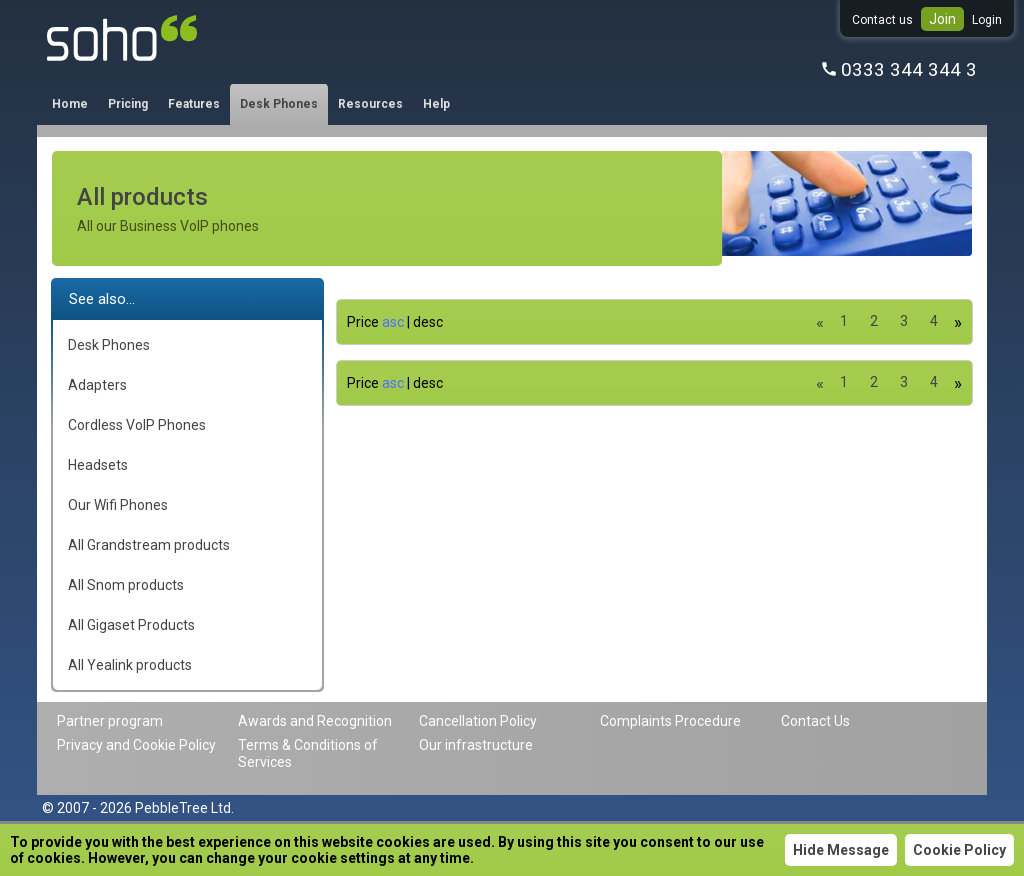 This screenshot has height=876, width=1024. Describe the element at coordinates (942, 19) in the screenshot. I see `Join` at that location.